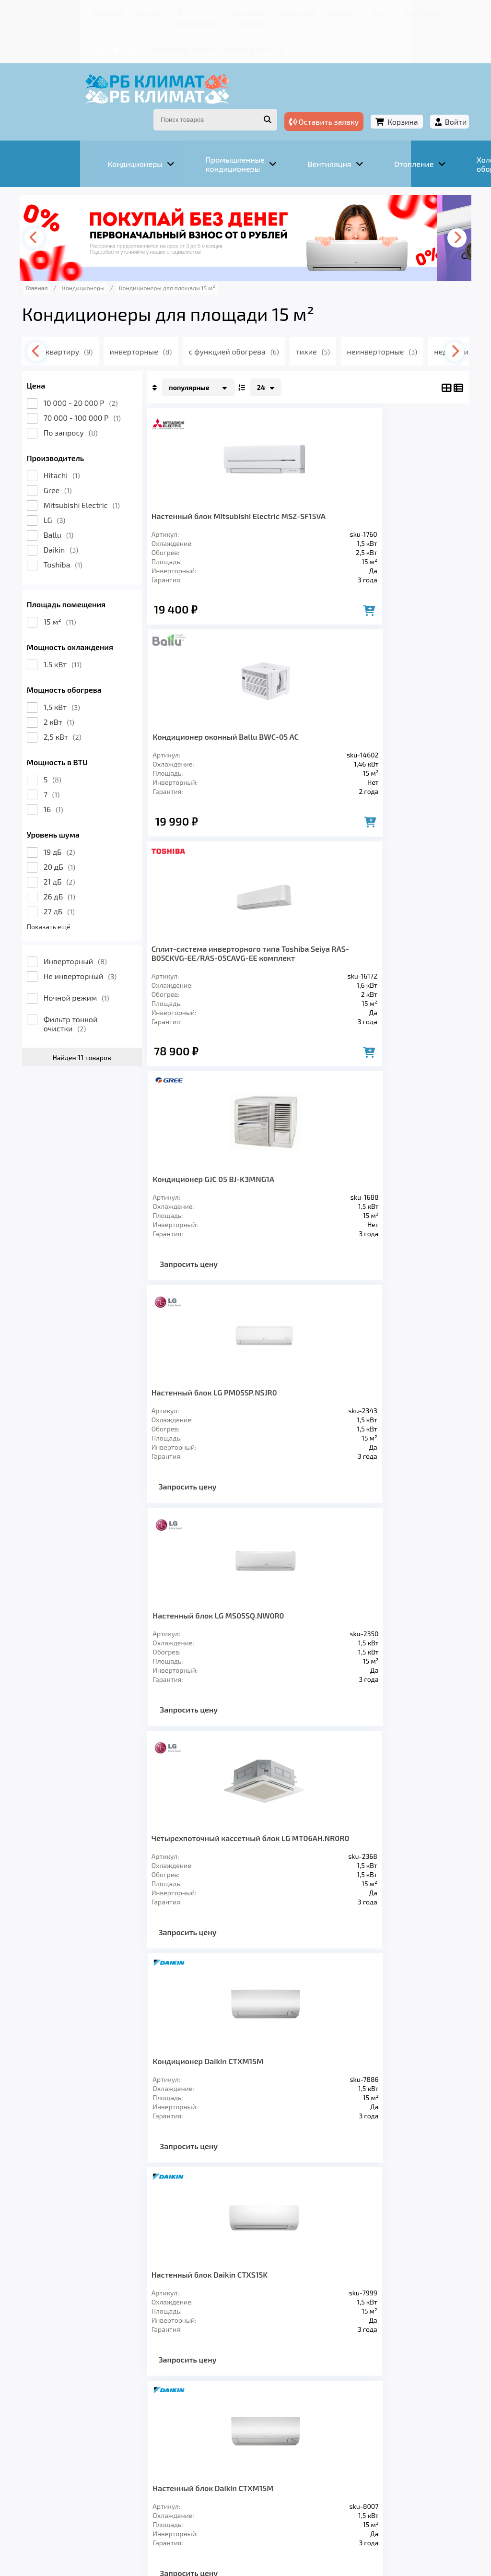 This screenshot has width=491, height=2576. Describe the element at coordinates (74, 836) in the screenshot. I see `20 дБ` at that location.